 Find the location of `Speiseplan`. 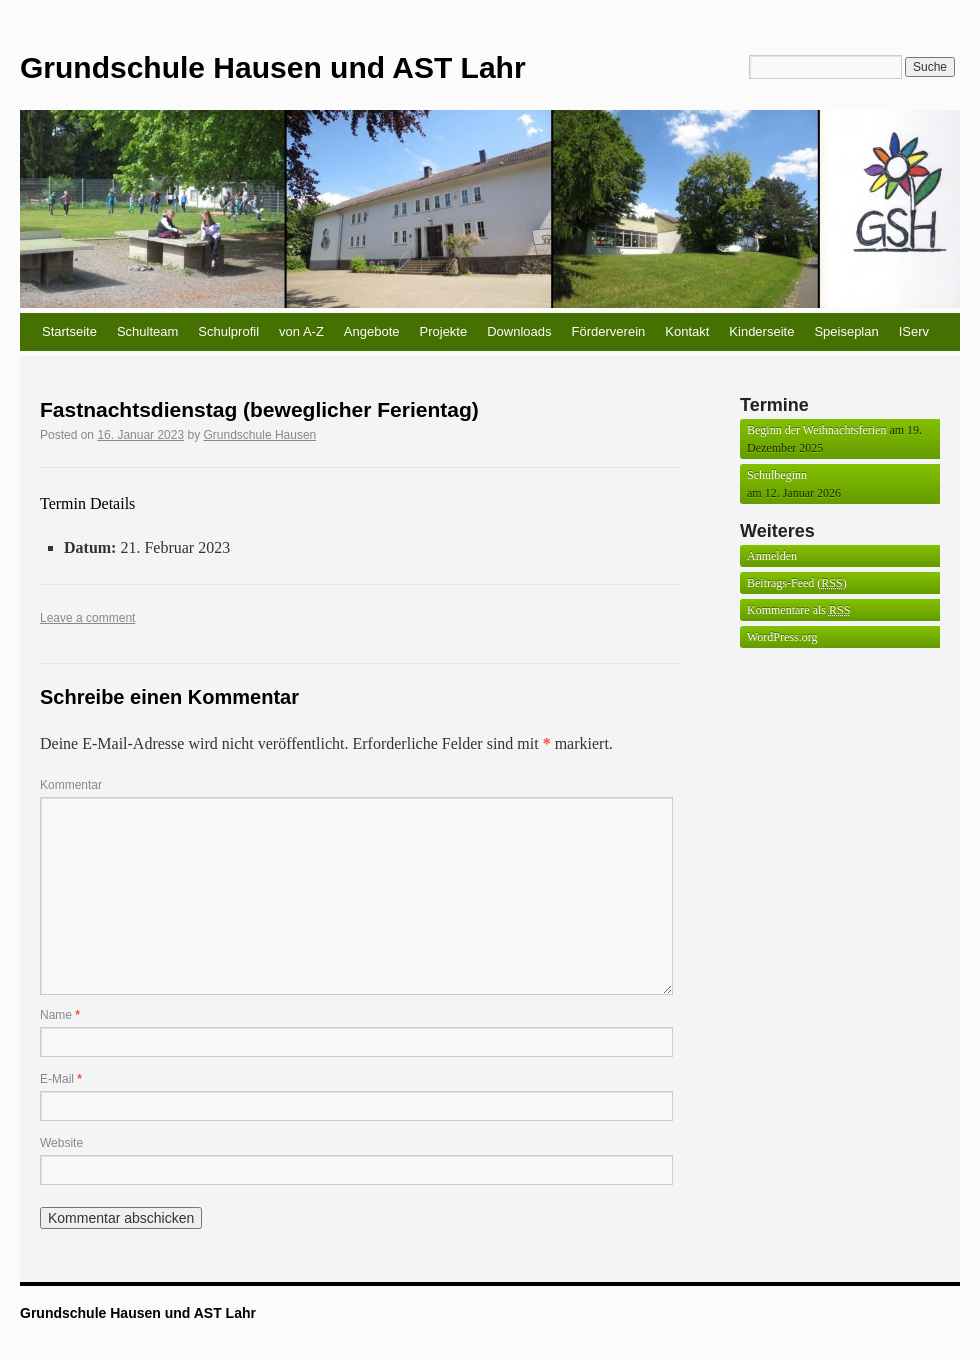

Speiseplan is located at coordinates (846, 331).